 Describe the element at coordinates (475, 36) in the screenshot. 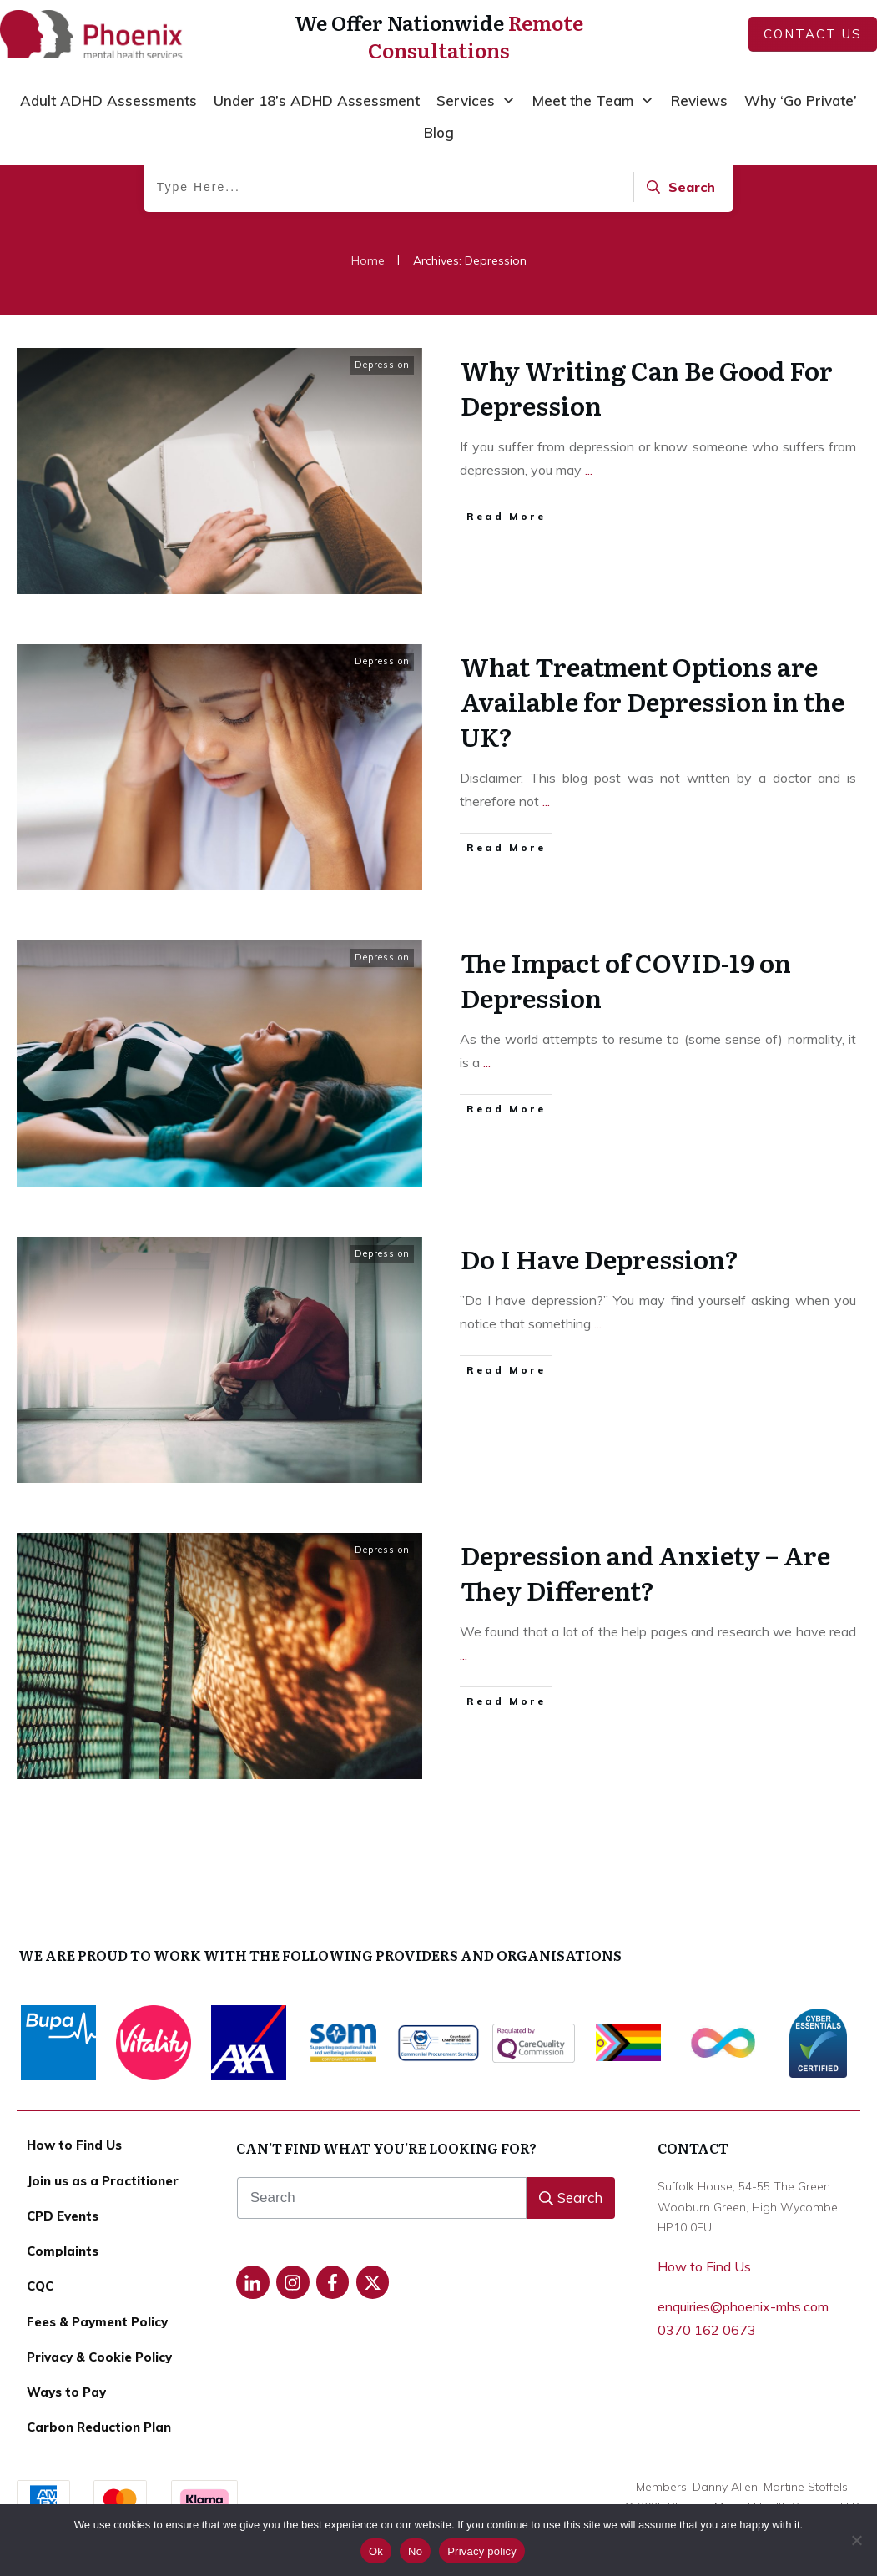

I see `Remote Consultations` at that location.